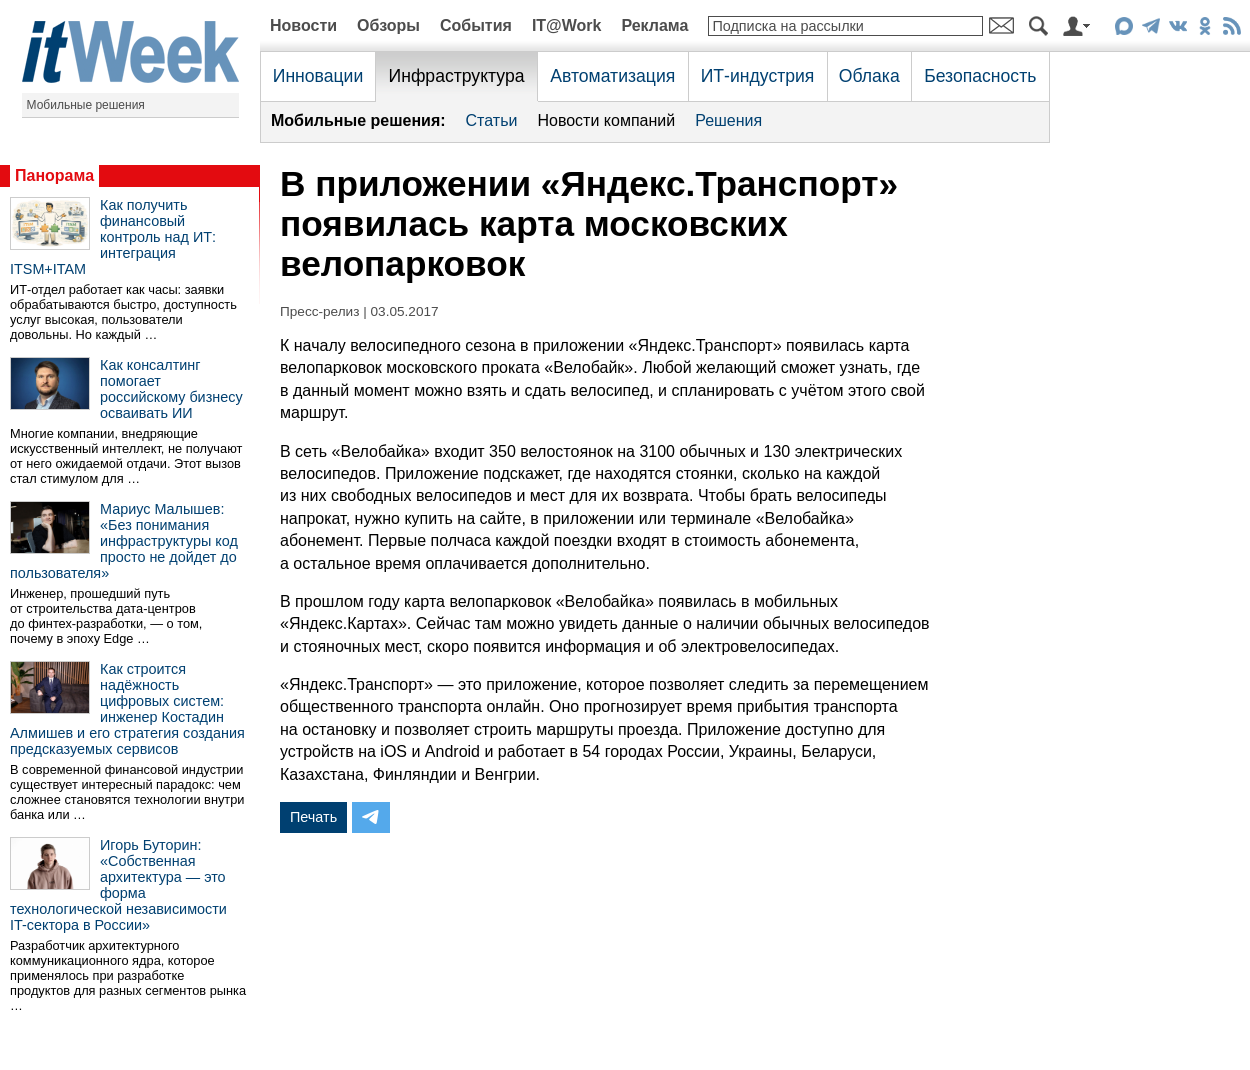  What do you see at coordinates (728, 120) in the screenshot?
I see `Решения` at bounding box center [728, 120].